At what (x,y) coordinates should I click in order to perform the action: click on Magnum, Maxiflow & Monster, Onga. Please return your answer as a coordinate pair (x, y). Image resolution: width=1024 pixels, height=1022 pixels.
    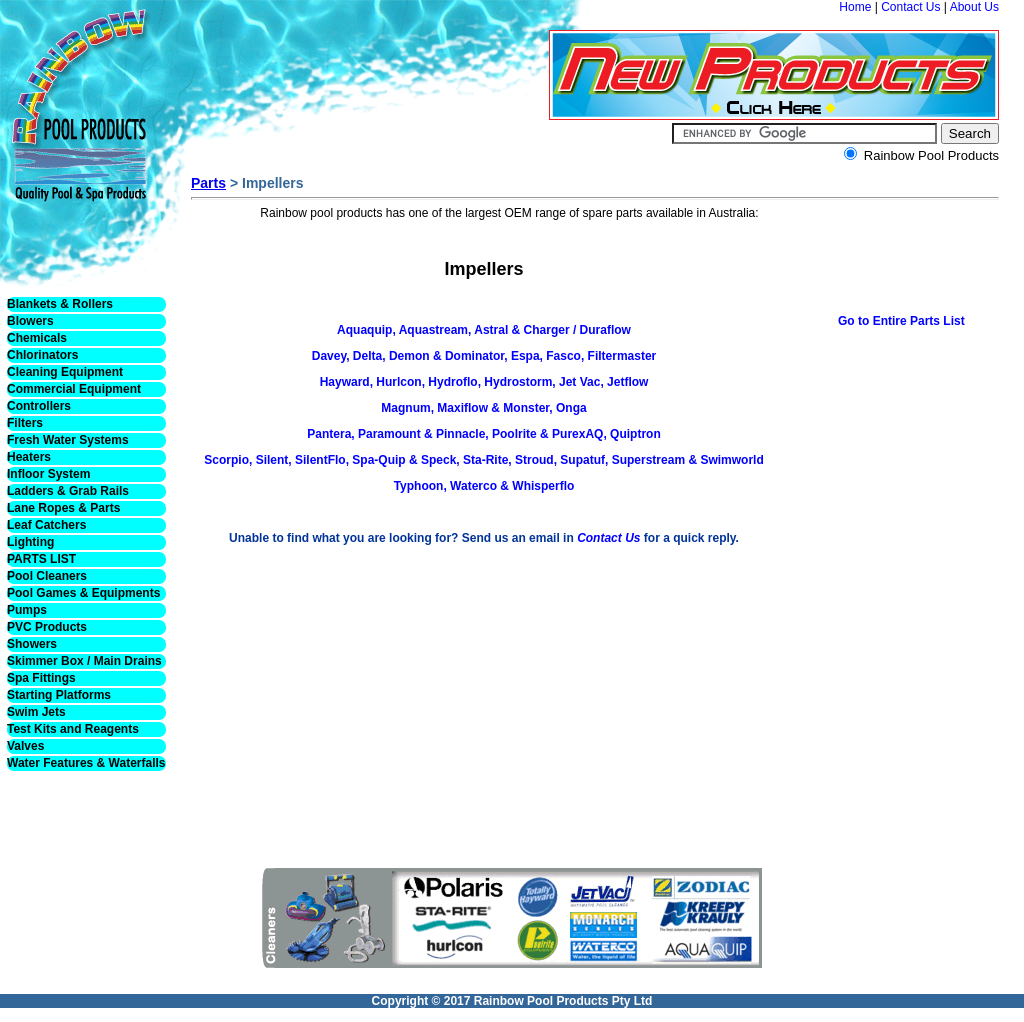
    Looking at the image, I should click on (483, 408).